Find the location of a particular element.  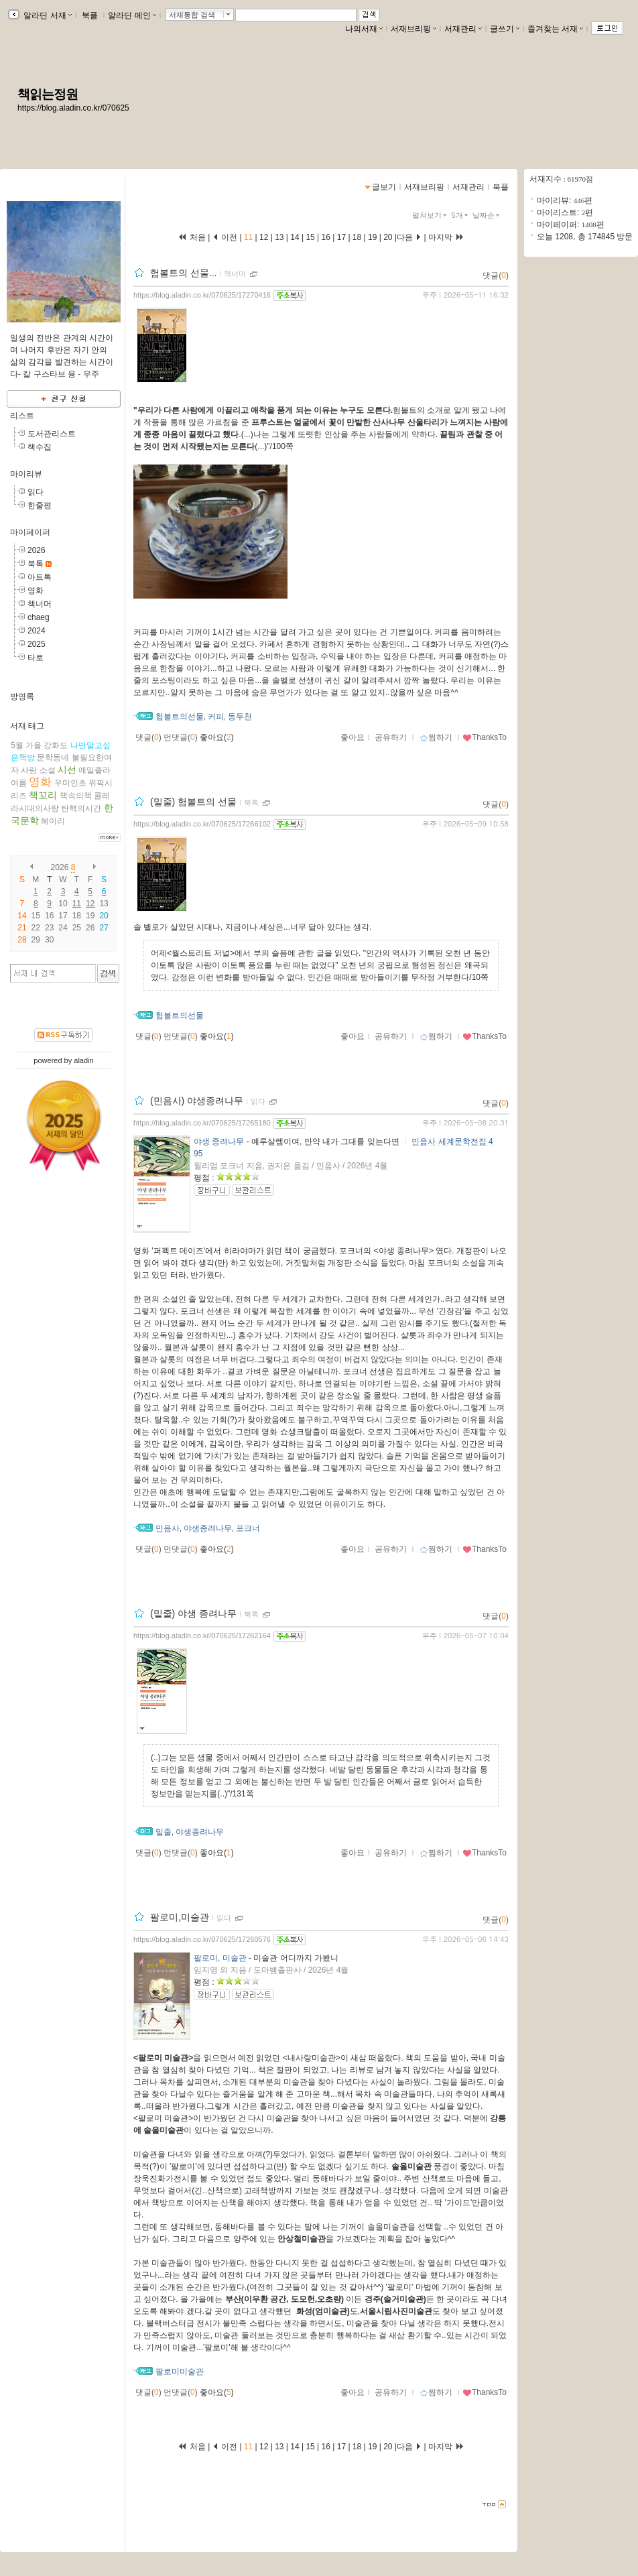

20 is located at coordinates (388, 237).